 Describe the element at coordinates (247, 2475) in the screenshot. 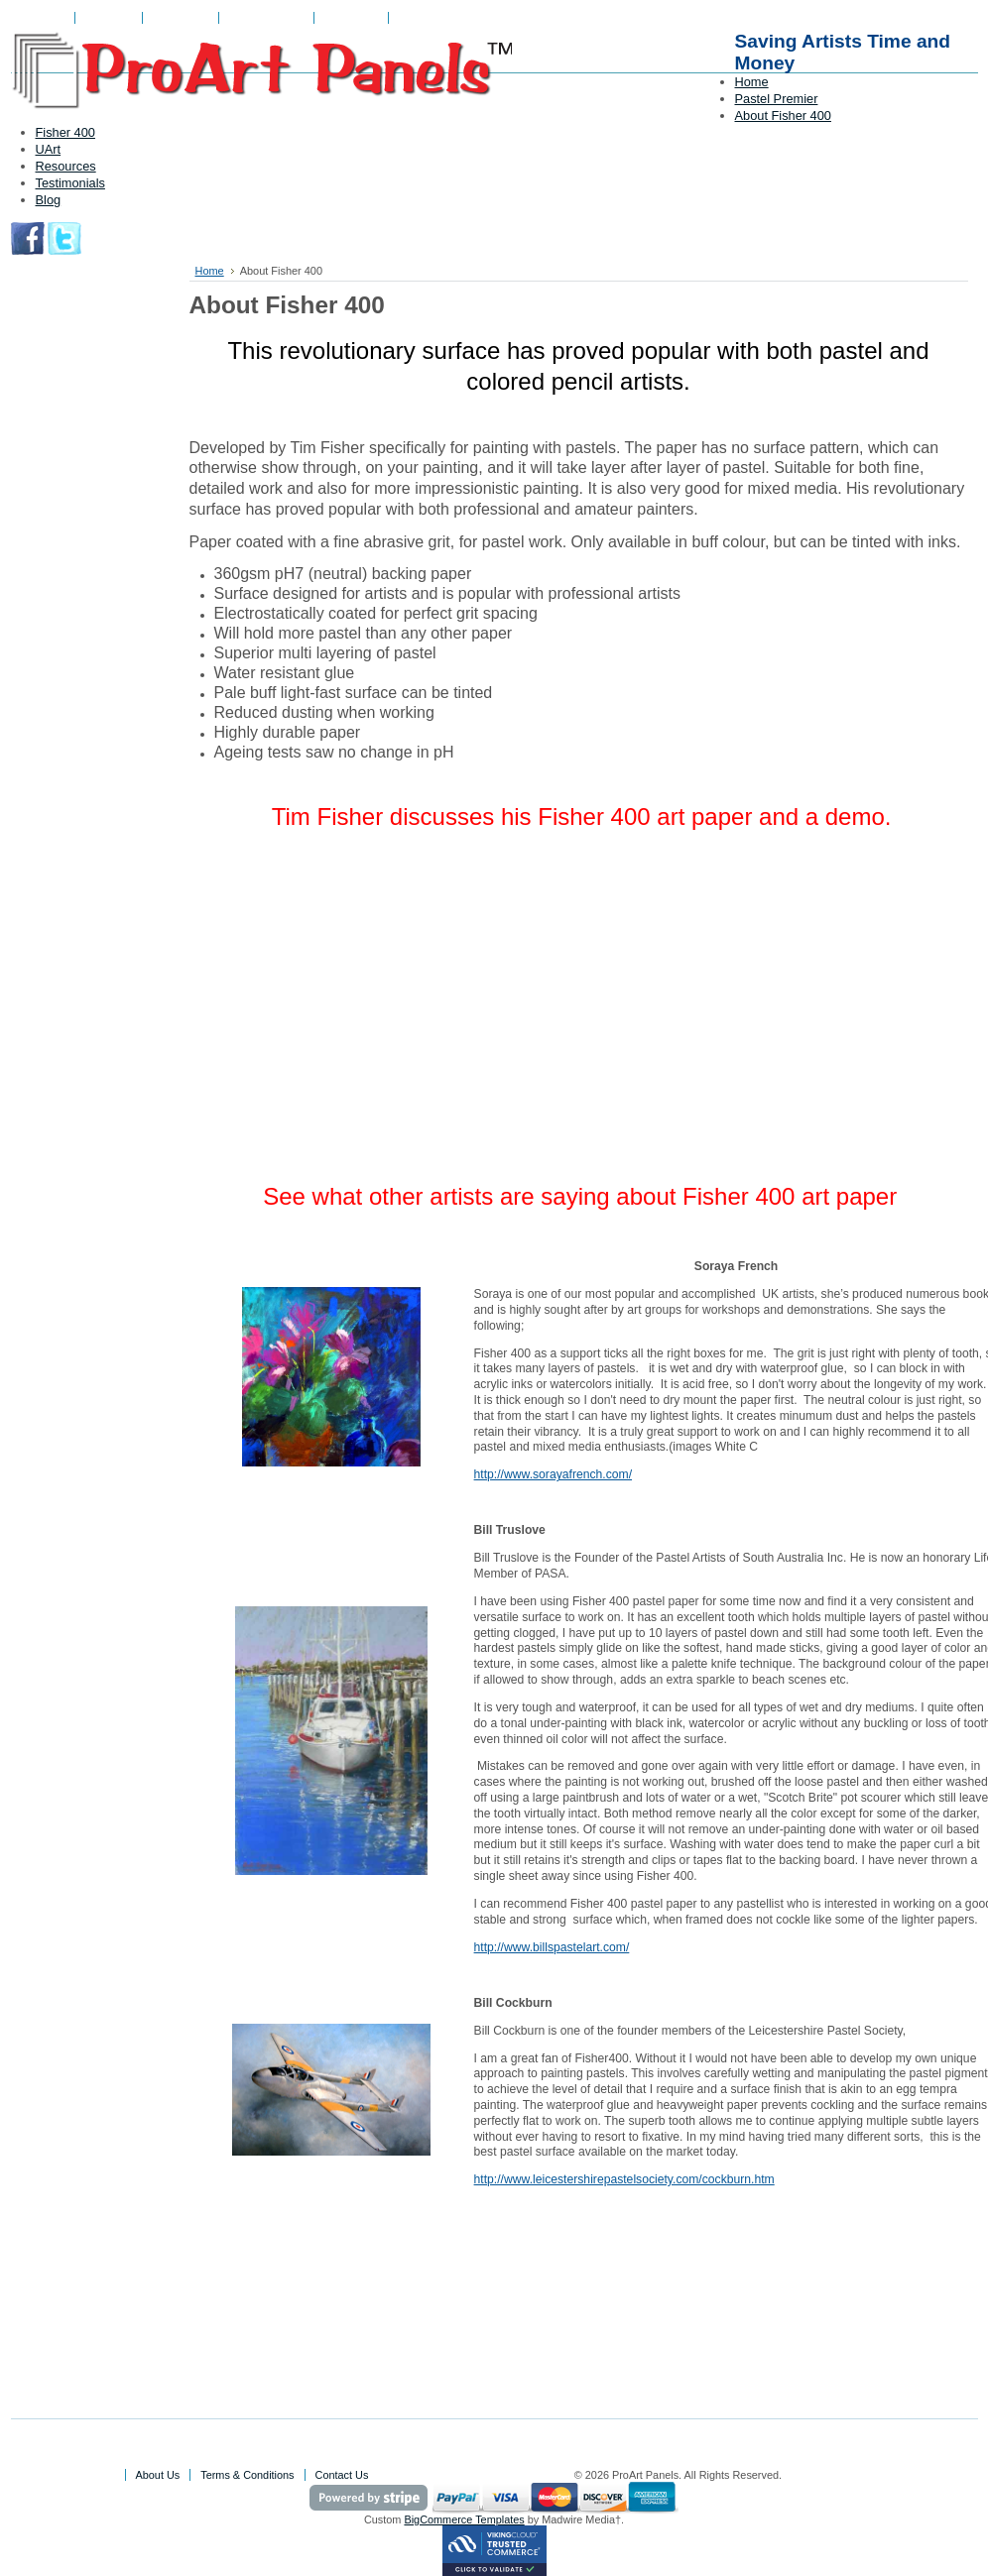

I see `Terms & Conditions` at that location.